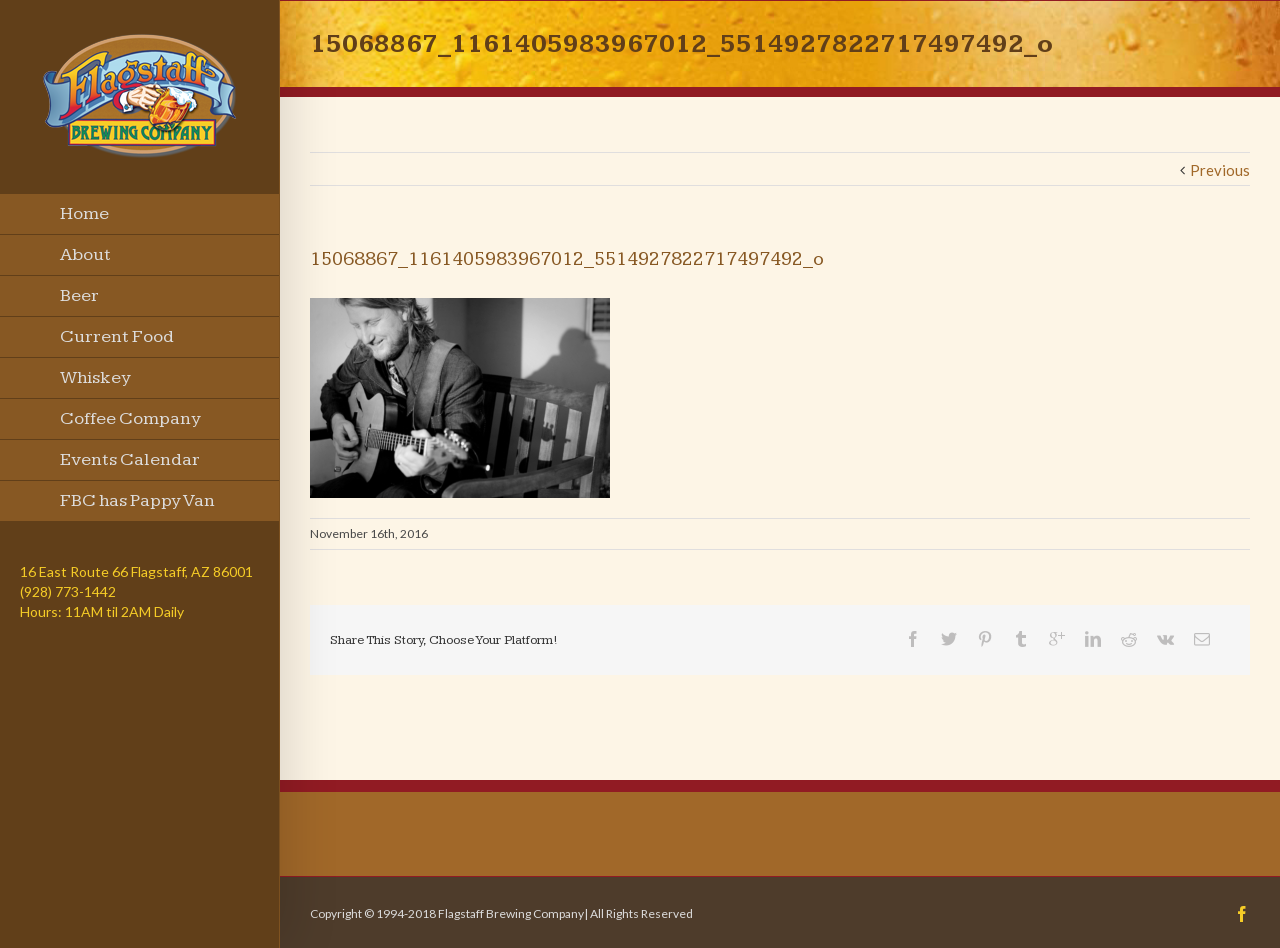  What do you see at coordinates (130, 418) in the screenshot?
I see `Coffee Company` at bounding box center [130, 418].